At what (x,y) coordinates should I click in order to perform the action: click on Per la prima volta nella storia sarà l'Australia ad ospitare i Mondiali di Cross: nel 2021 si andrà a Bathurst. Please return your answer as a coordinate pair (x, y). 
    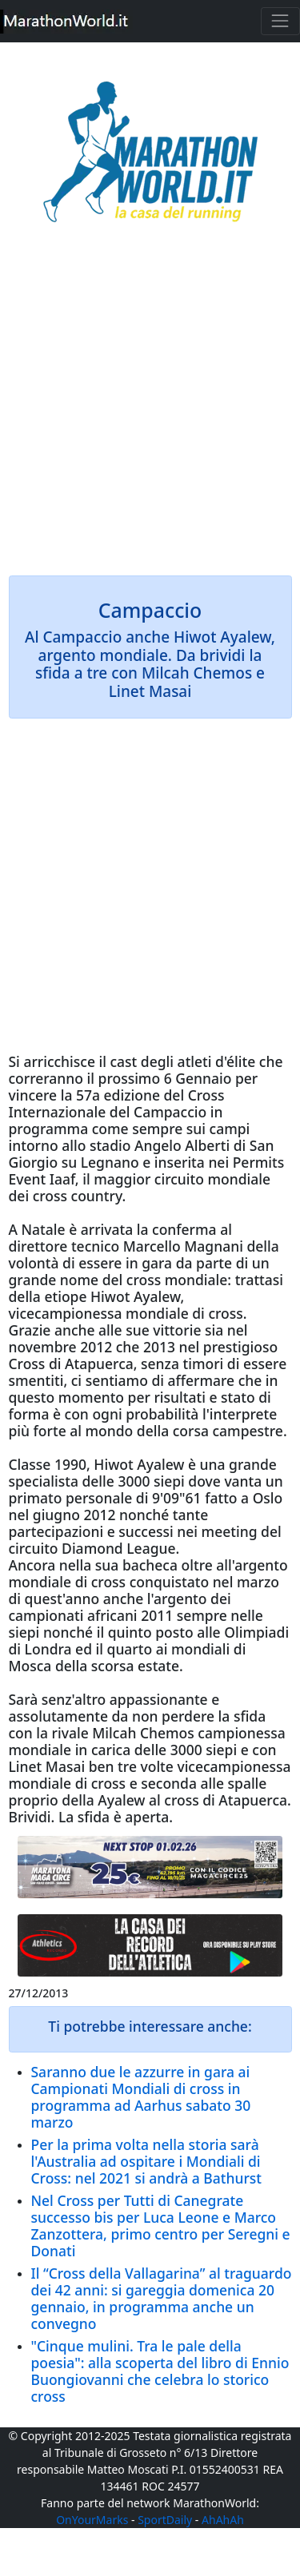
    Looking at the image, I should click on (146, 2161).